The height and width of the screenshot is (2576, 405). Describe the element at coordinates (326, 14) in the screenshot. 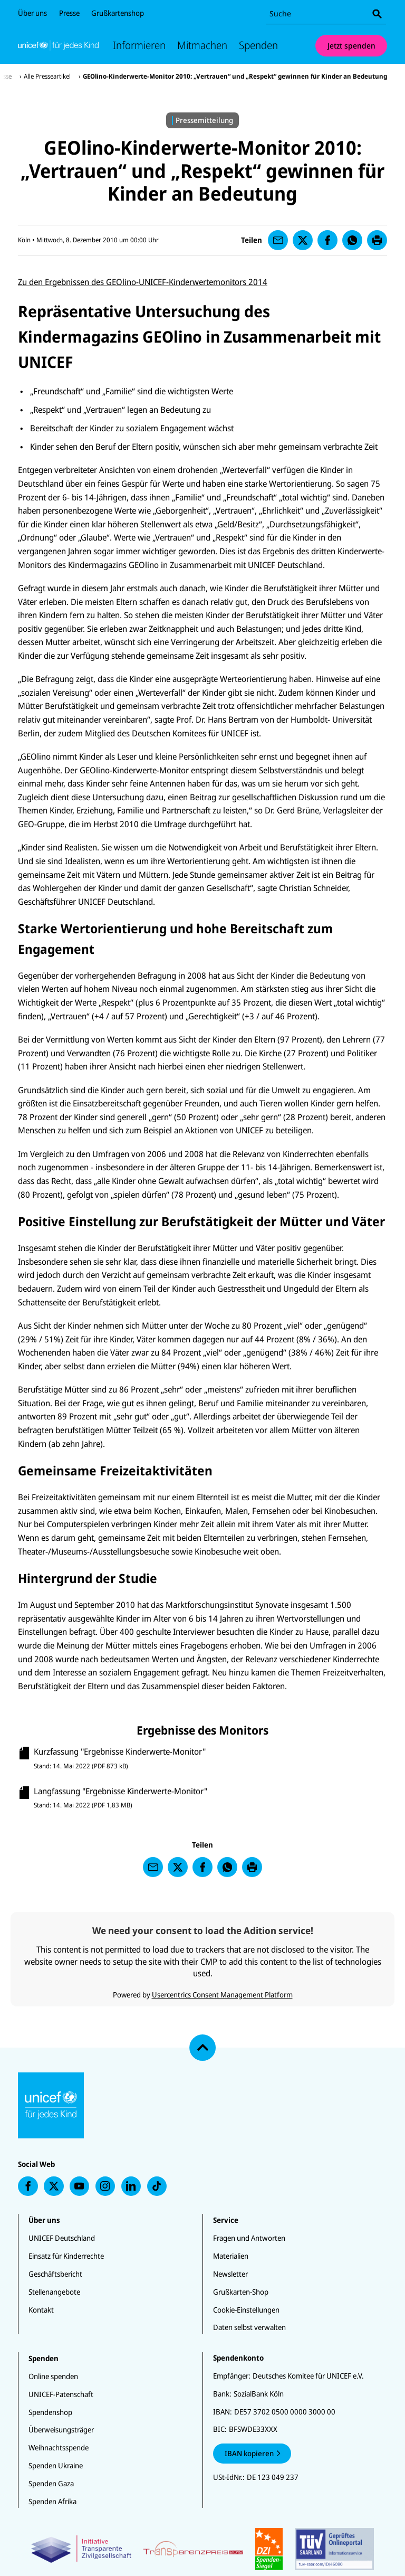

I see `[combobox]` at that location.